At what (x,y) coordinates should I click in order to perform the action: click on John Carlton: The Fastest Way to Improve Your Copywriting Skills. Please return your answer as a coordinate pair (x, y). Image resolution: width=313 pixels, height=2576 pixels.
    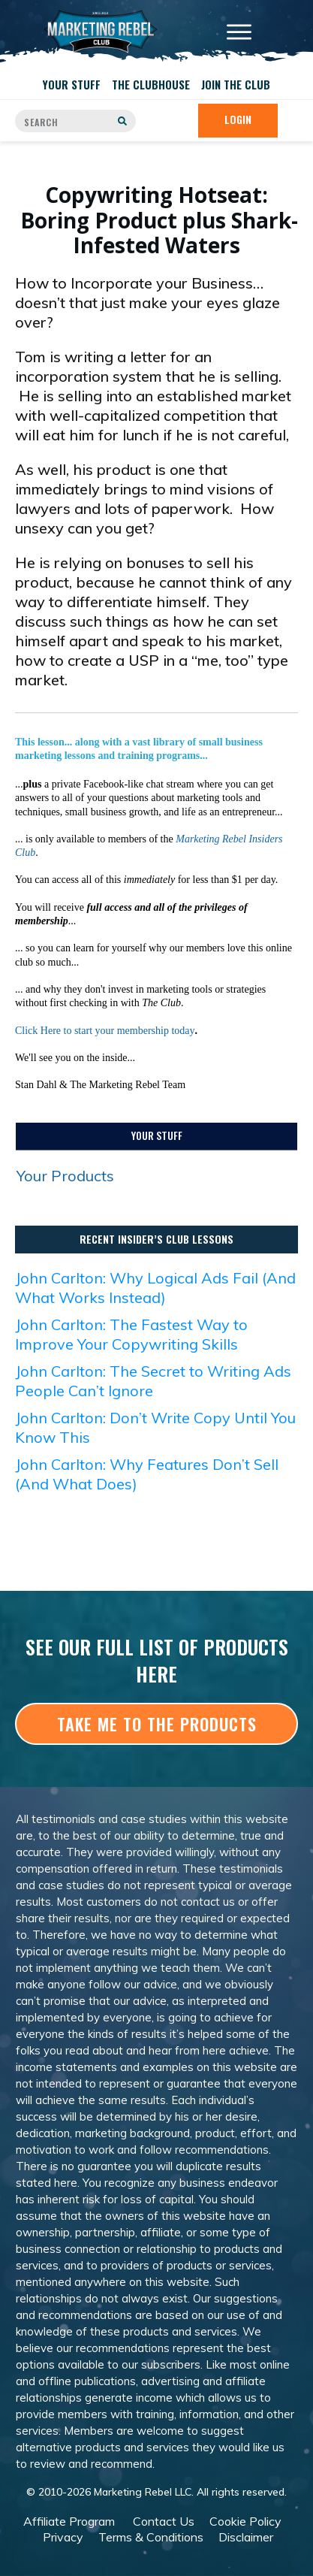
    Looking at the image, I should click on (131, 1334).